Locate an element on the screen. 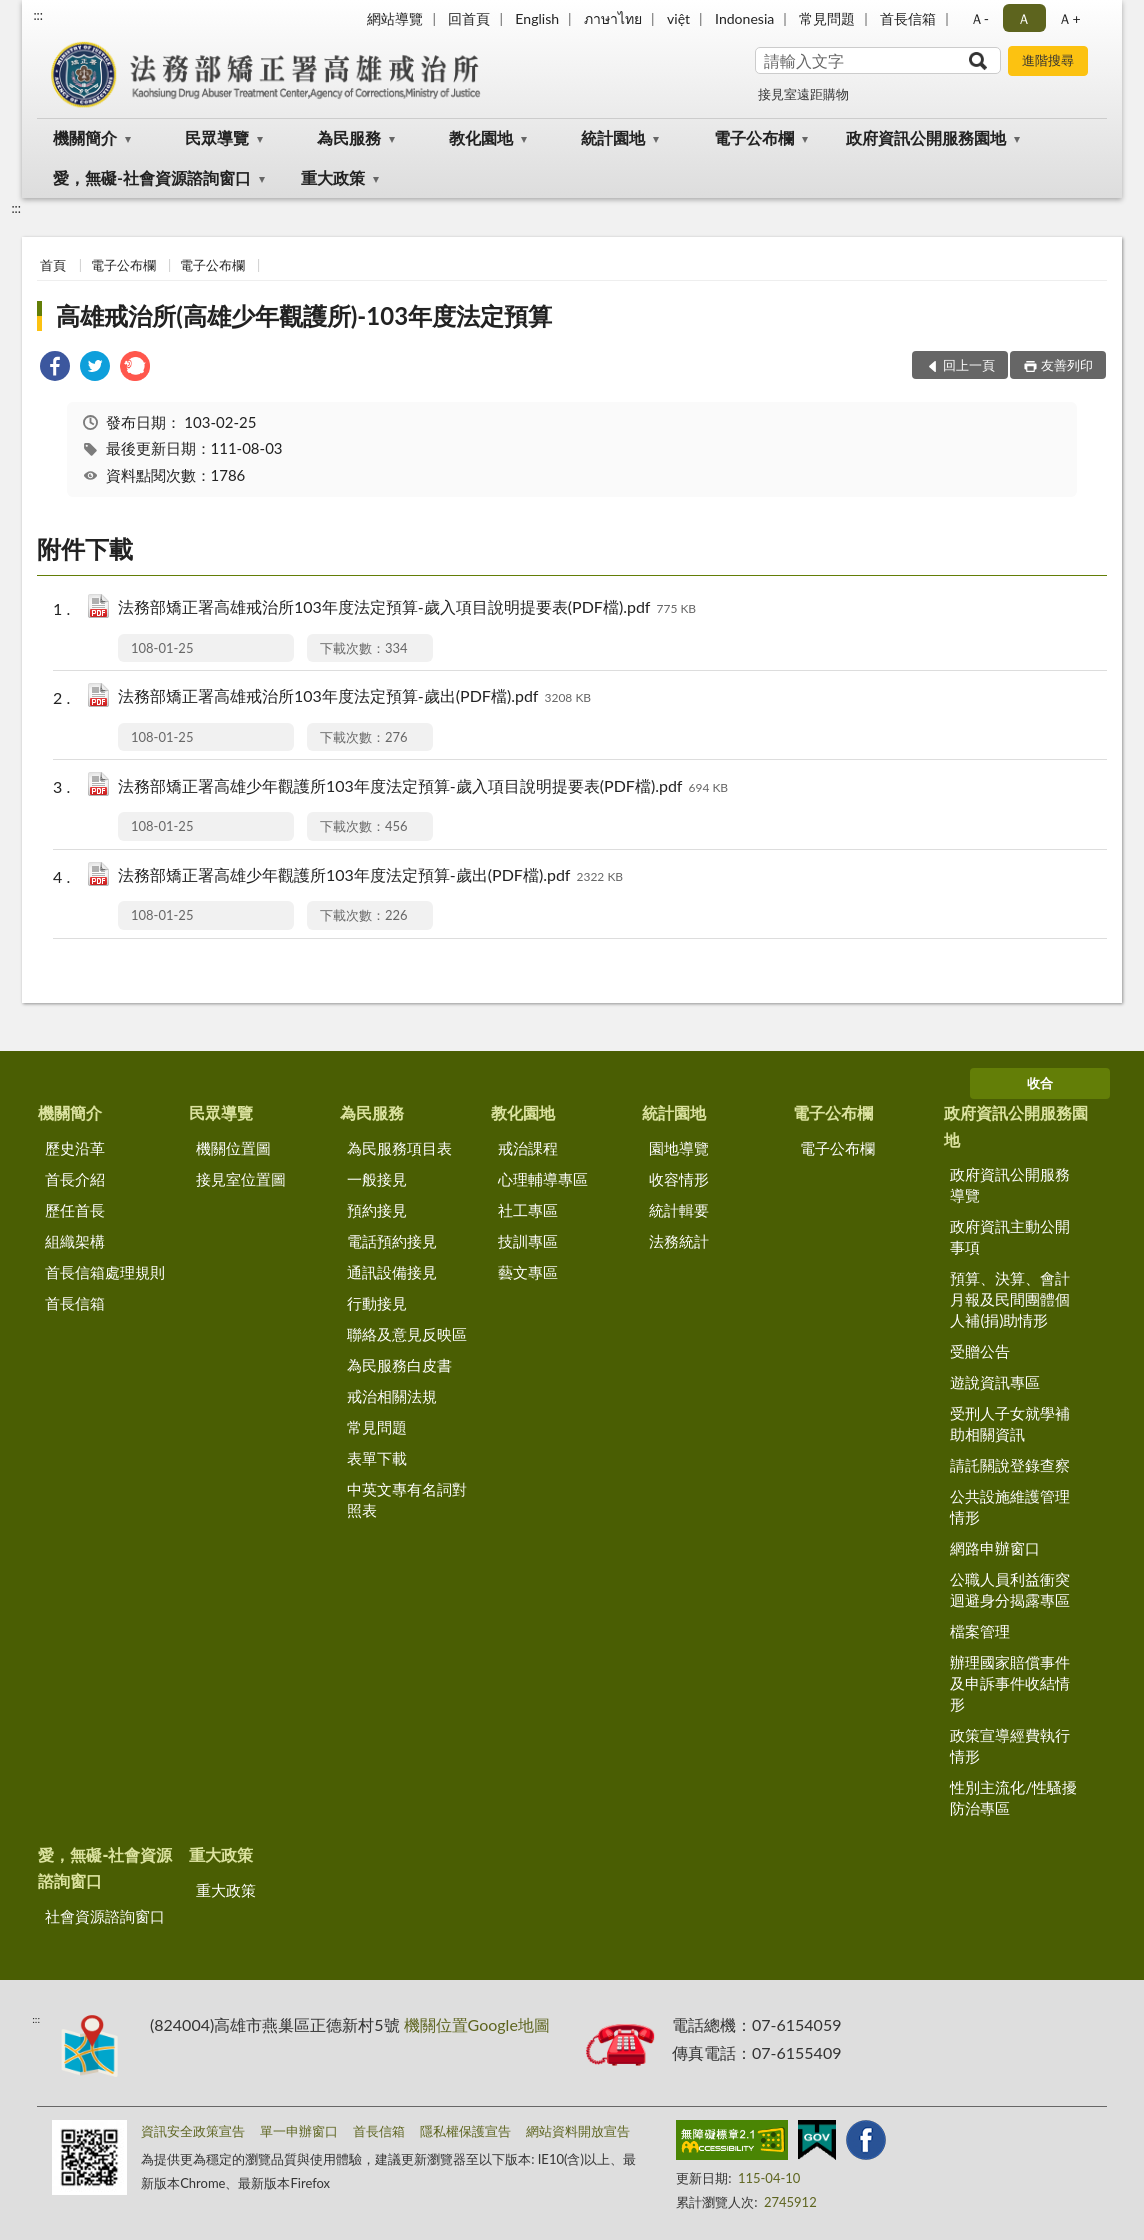  機關簡介 is located at coordinates (85, 137).